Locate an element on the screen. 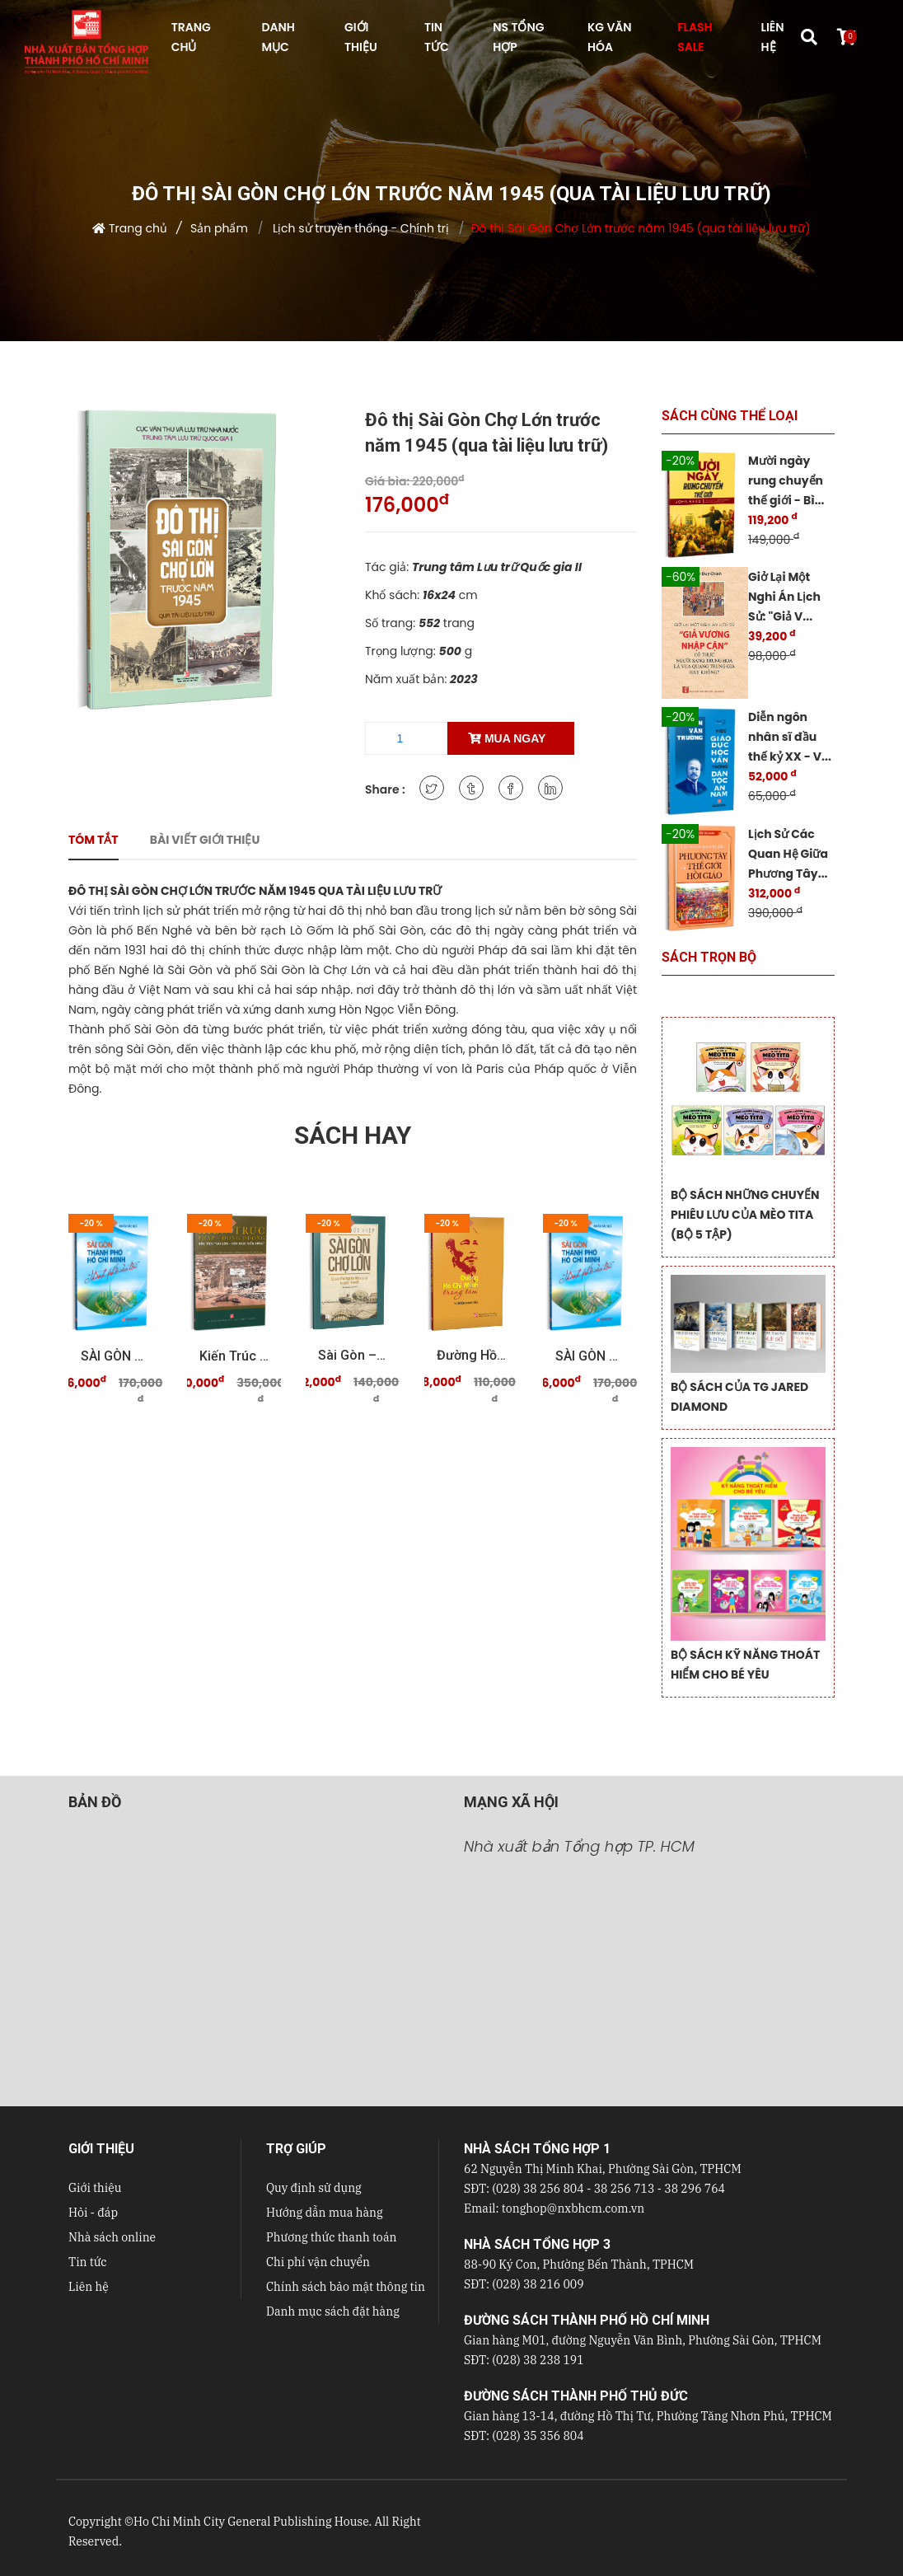 Image resolution: width=903 pixels, height=2576 pixels. Trang chủ is located at coordinates (138, 228).